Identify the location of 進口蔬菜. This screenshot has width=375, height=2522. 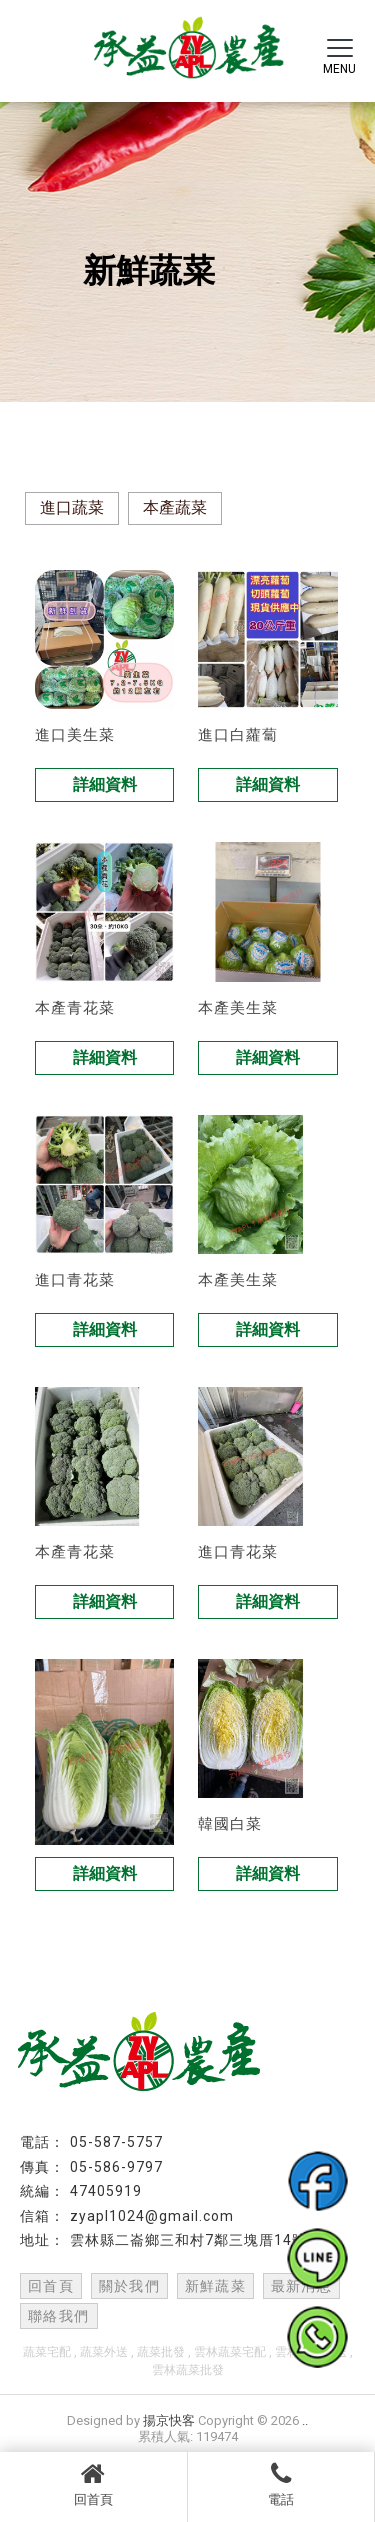
(72, 507).